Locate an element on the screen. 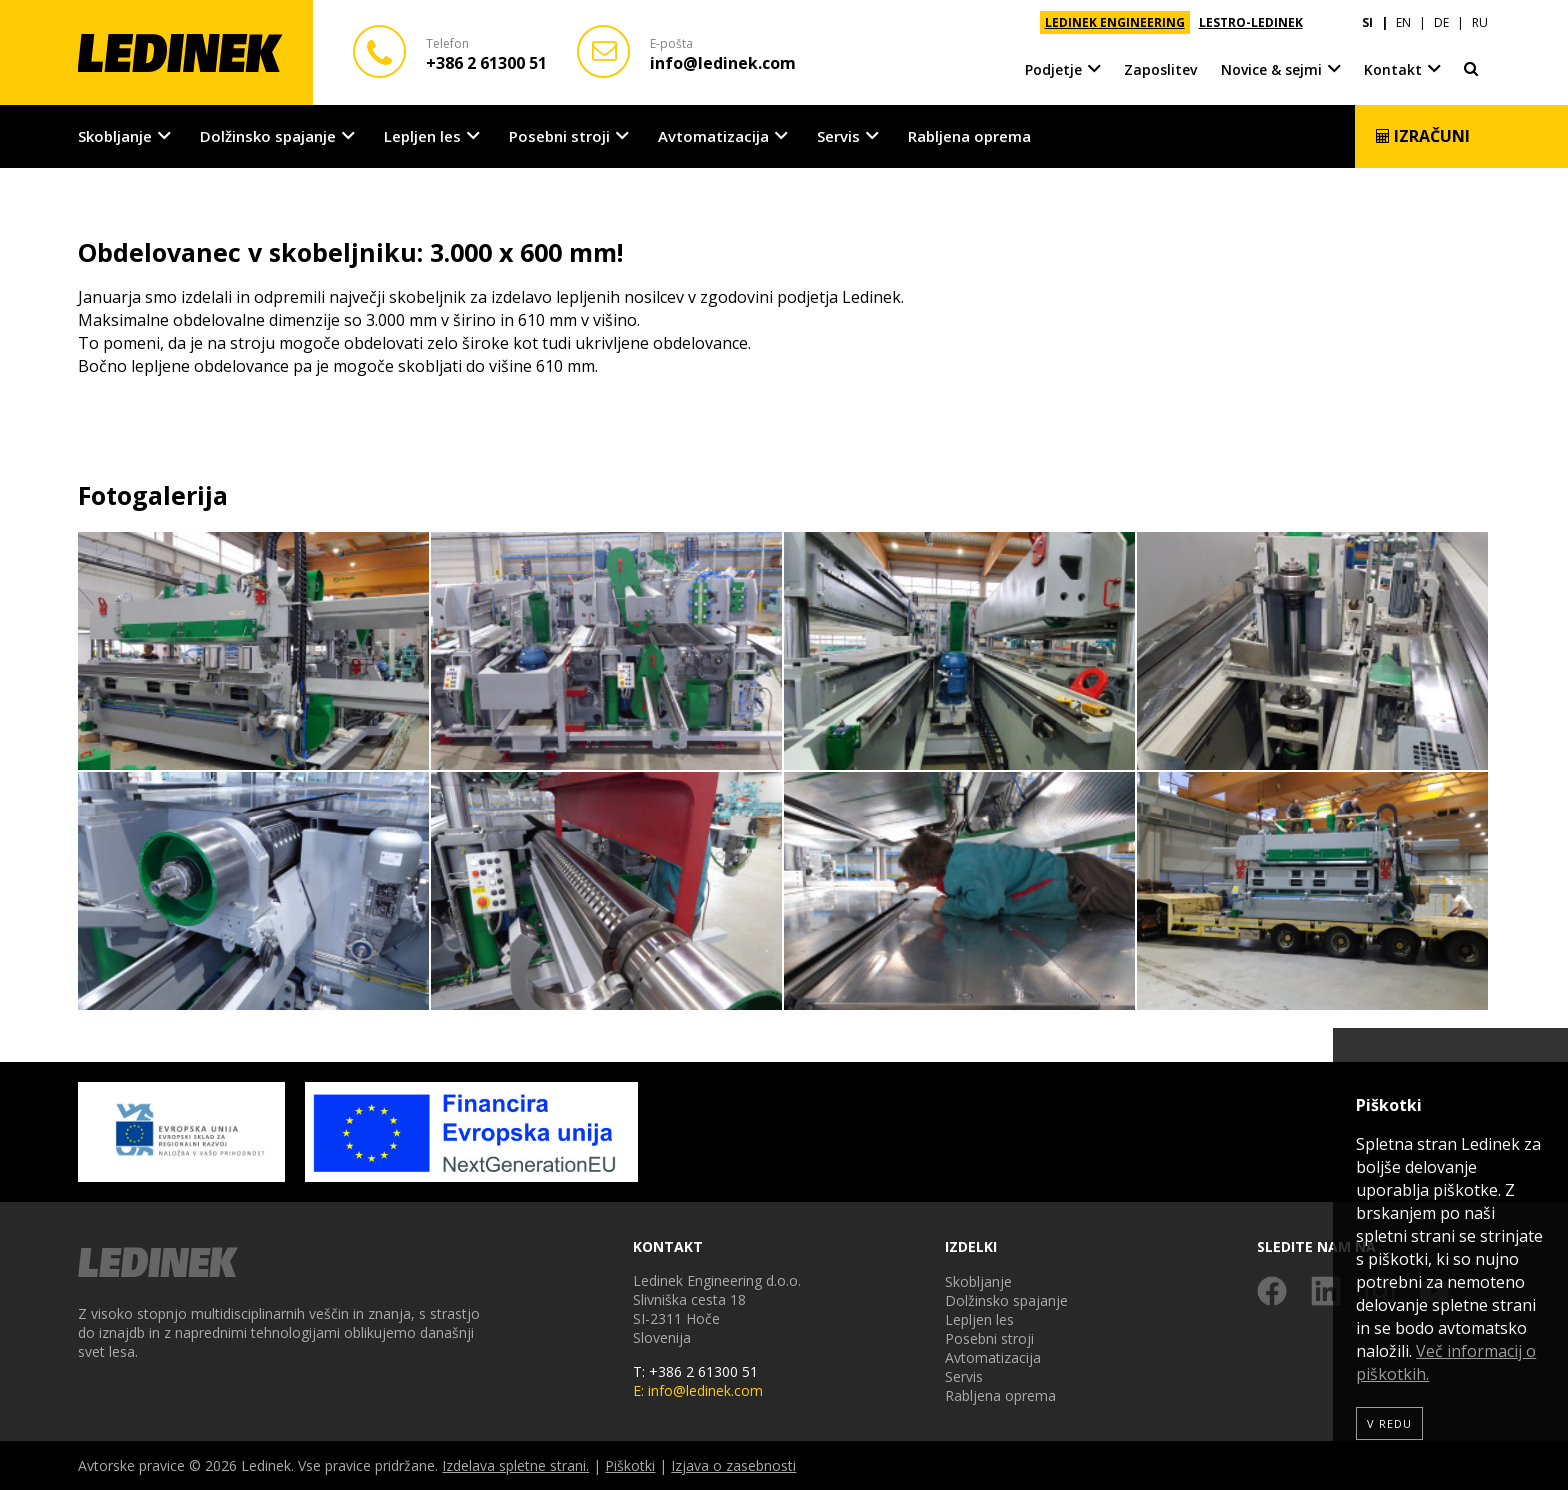 This screenshot has height=1490, width=1568. Posebni stroji is located at coordinates (559, 136).